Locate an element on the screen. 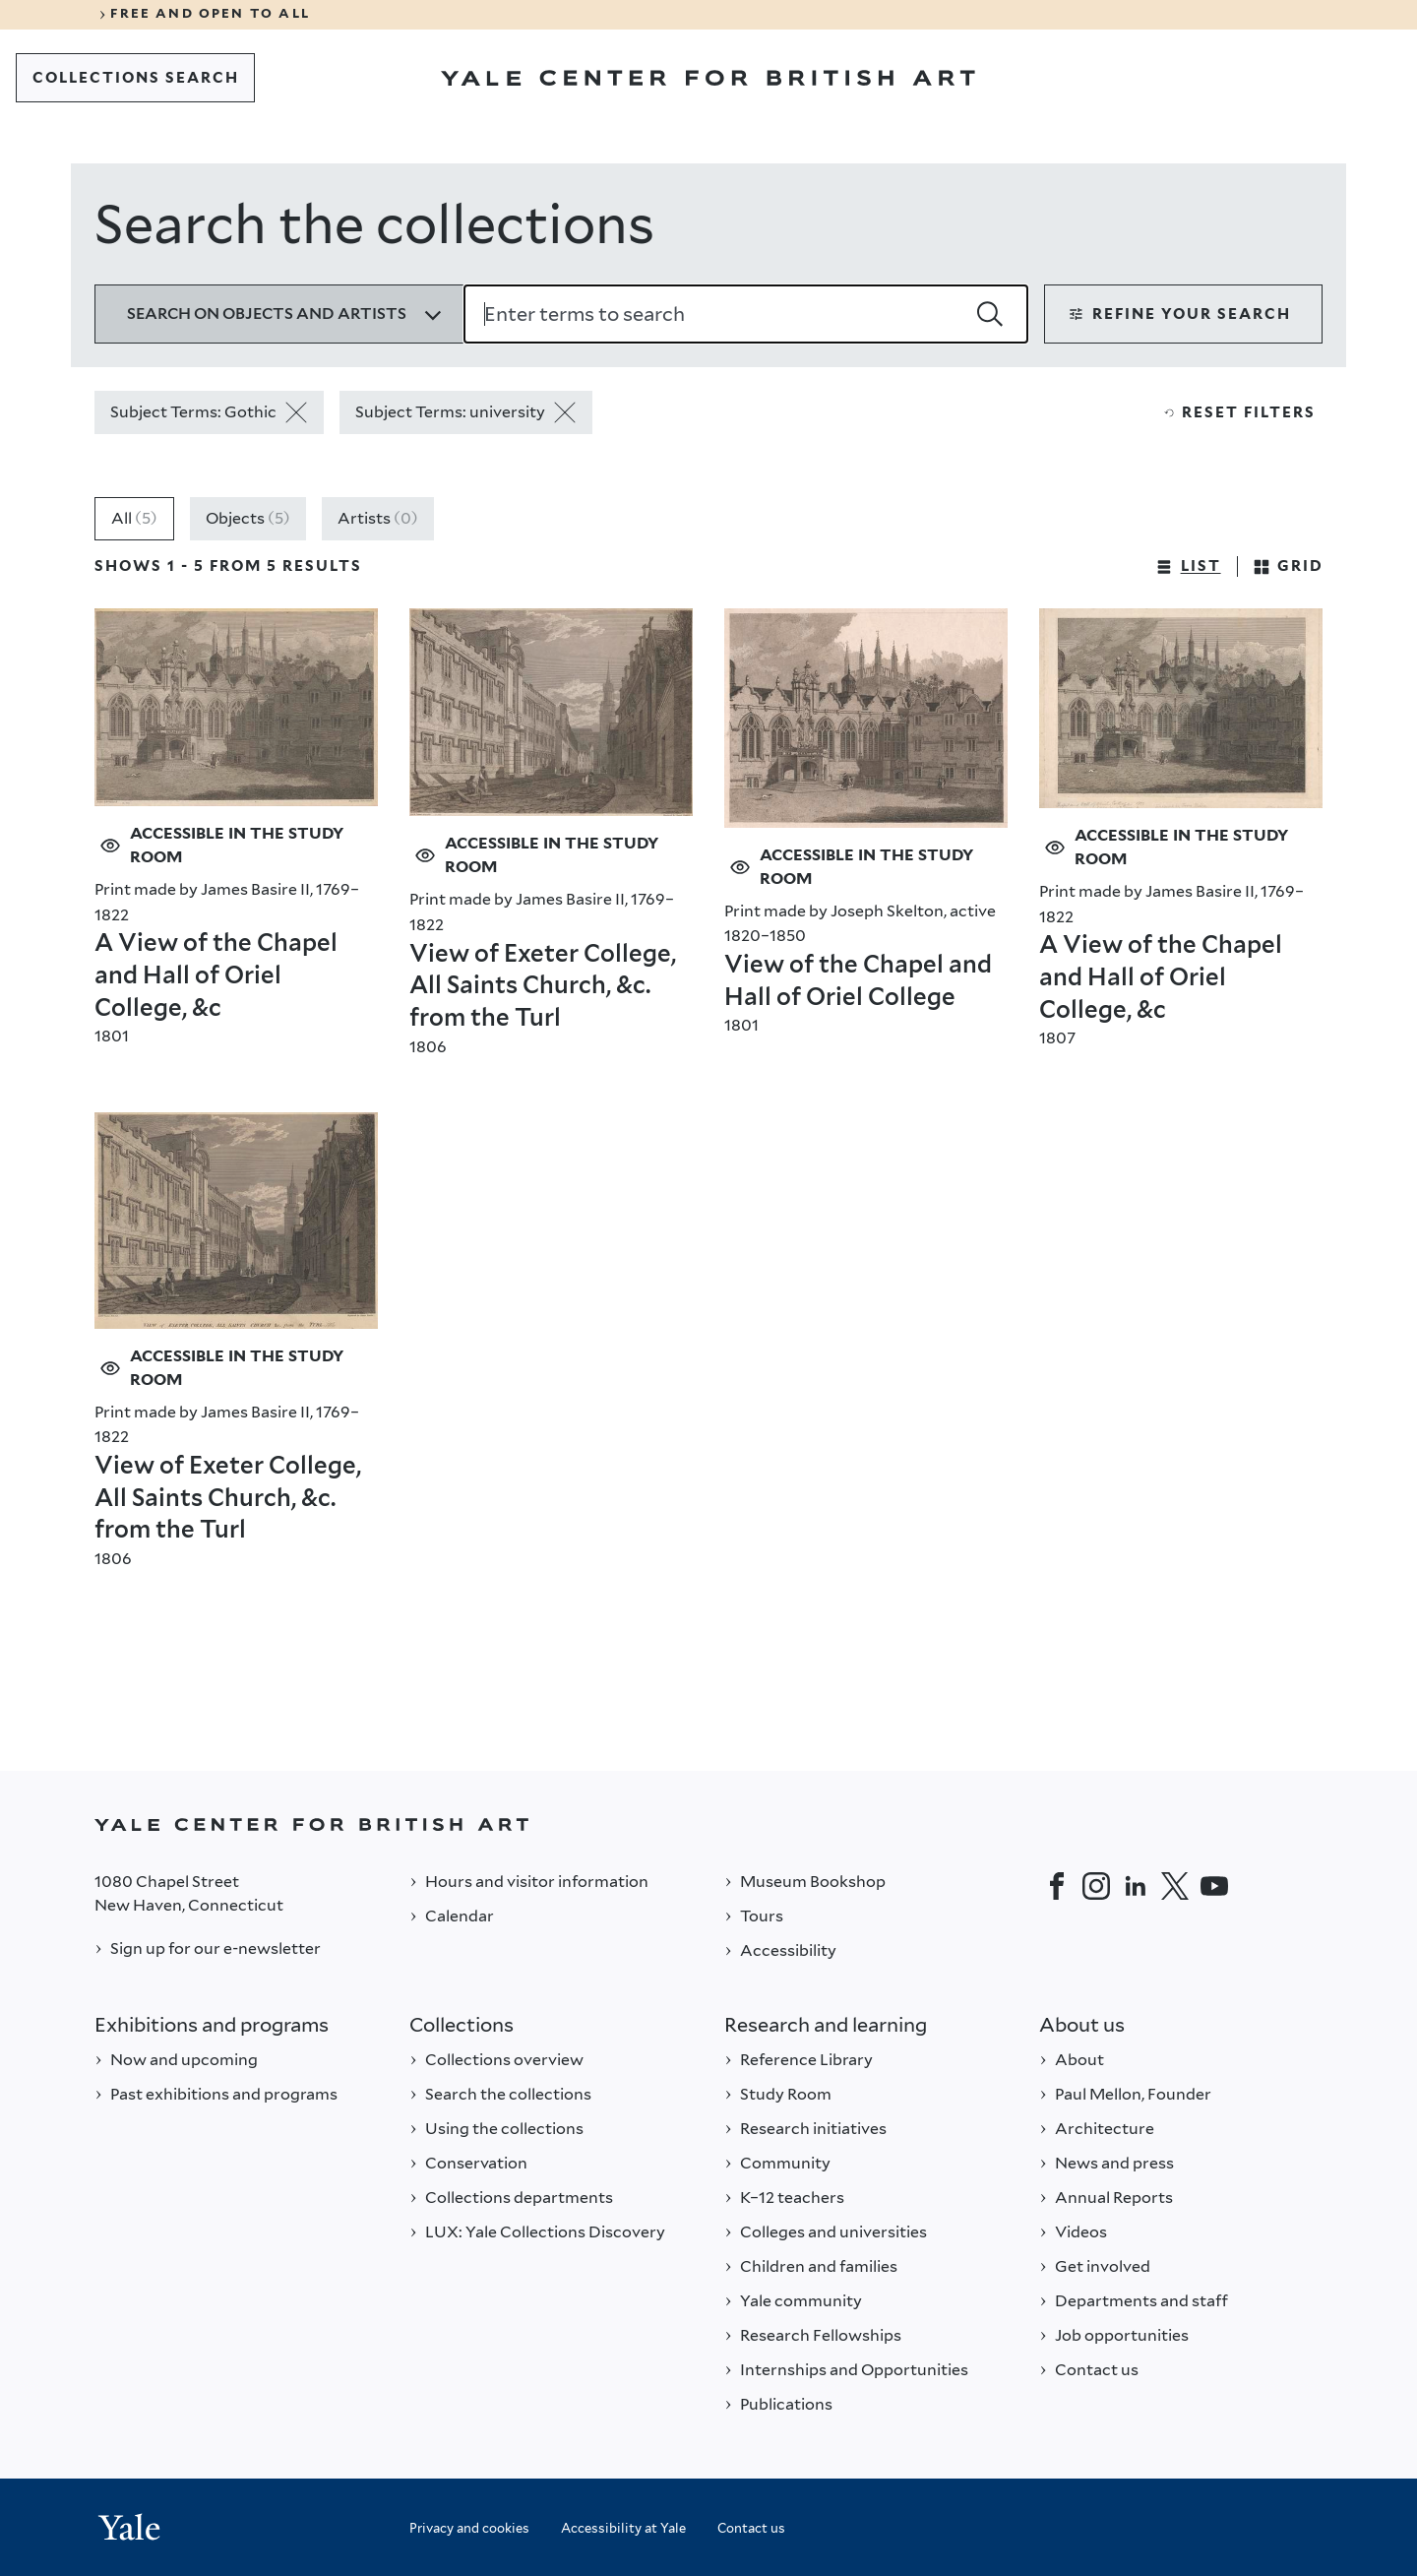 This screenshot has height=2576, width=1417. [Back to YALE] is located at coordinates (708, 1824).